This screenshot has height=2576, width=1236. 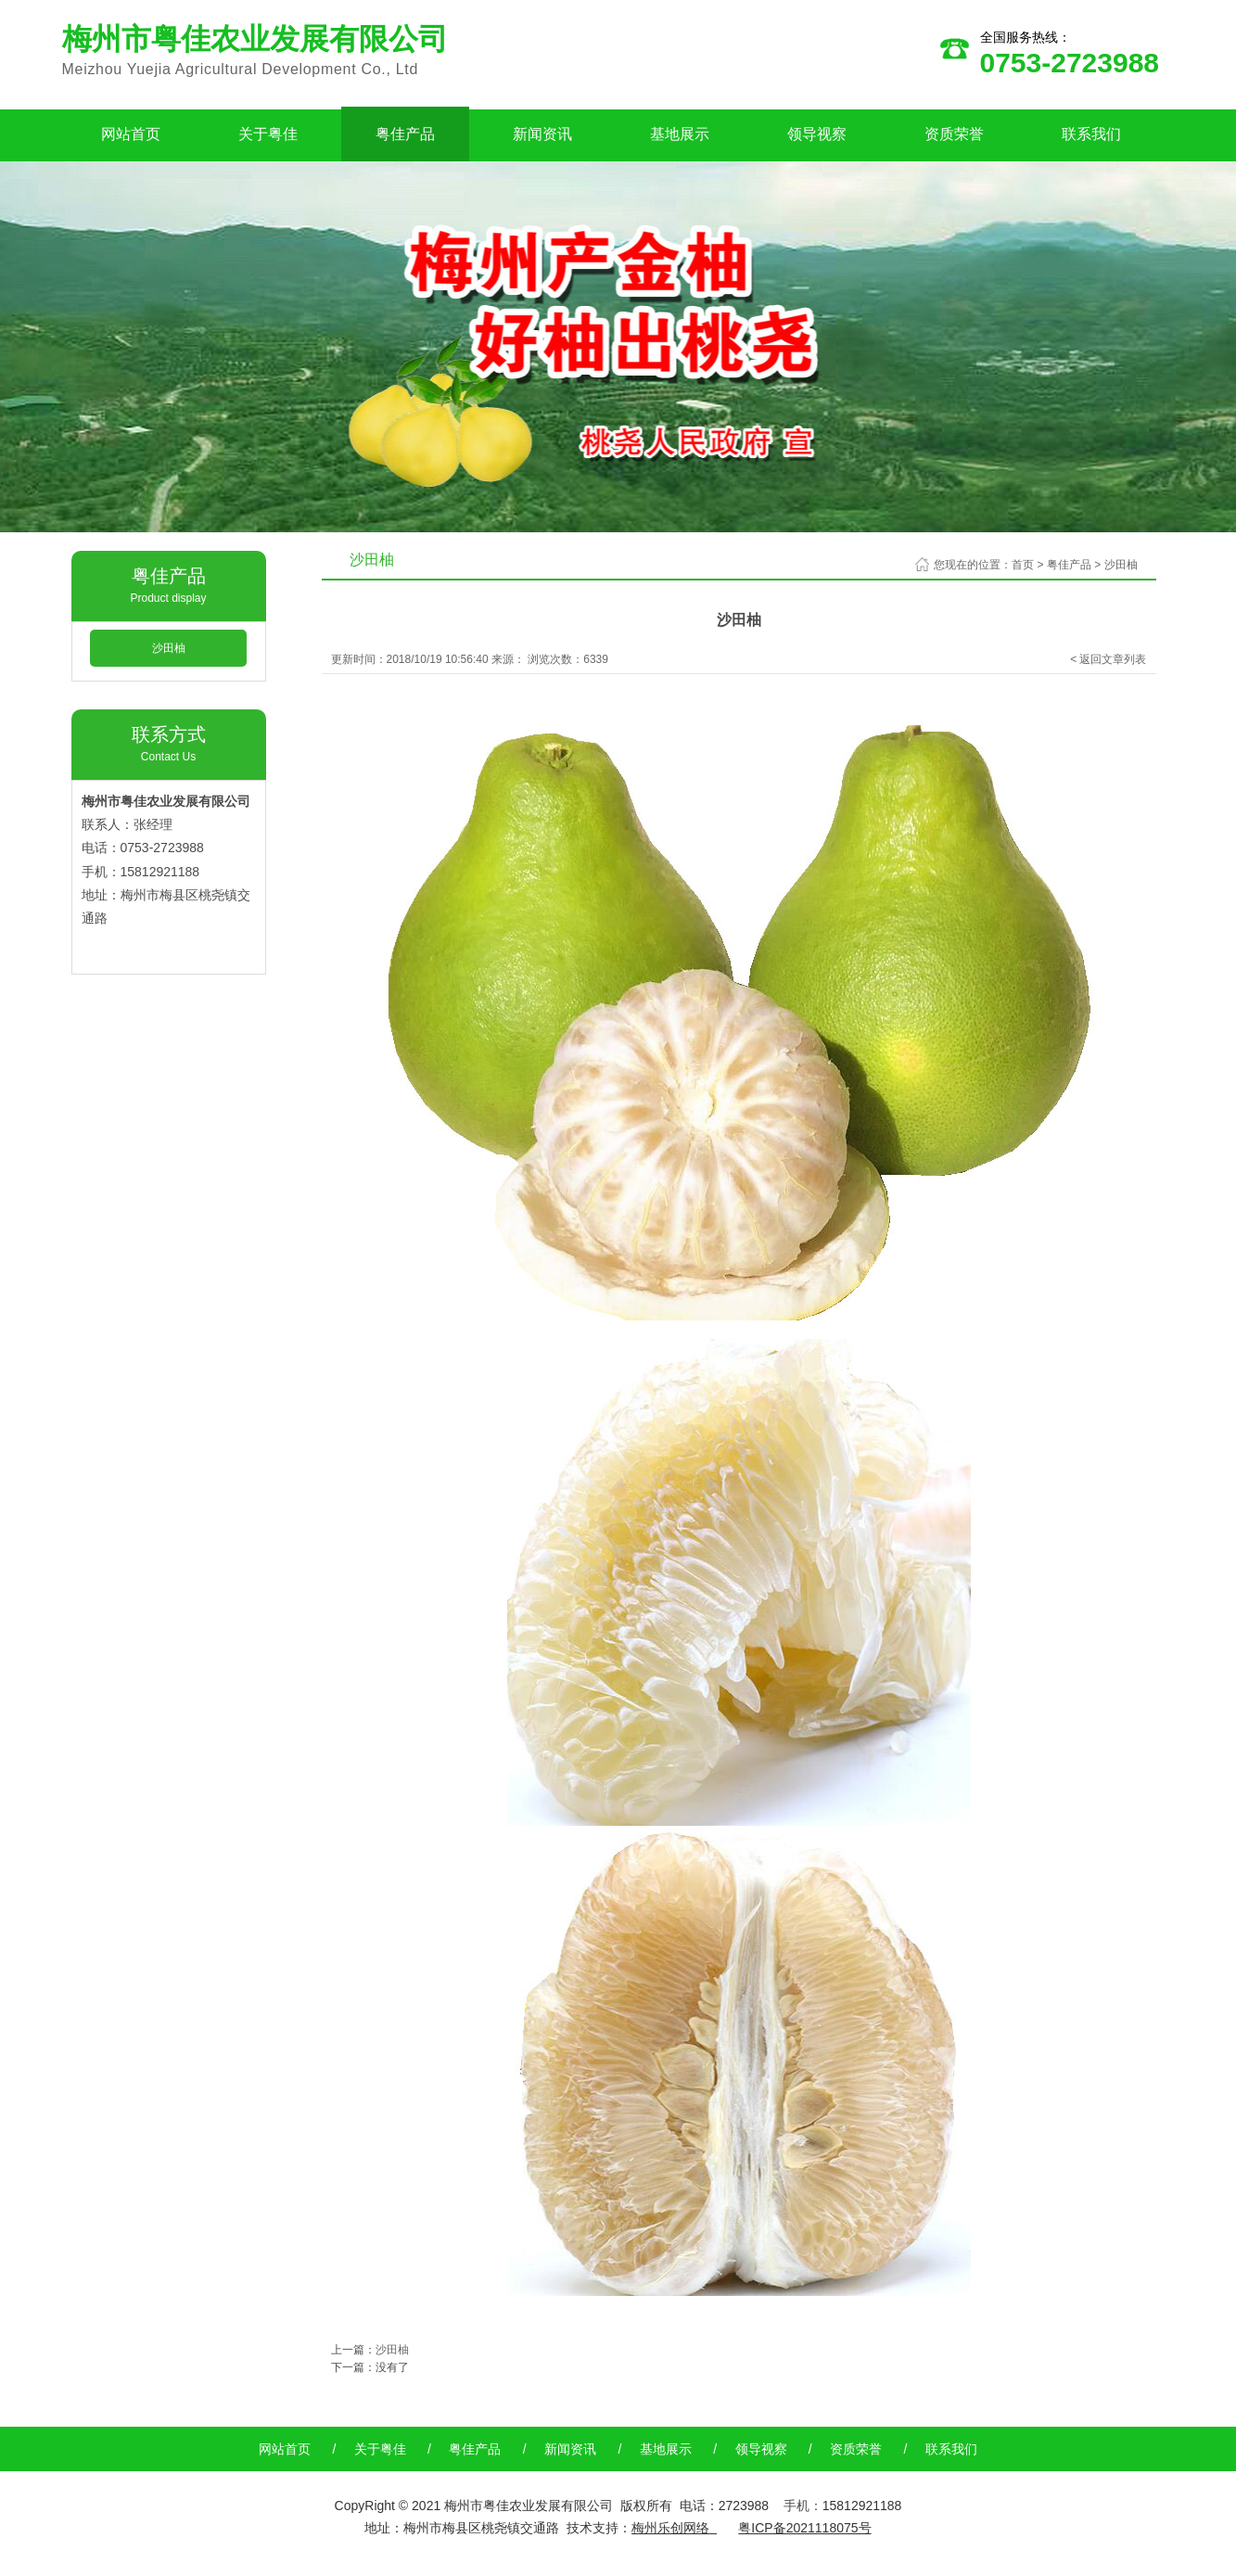 I want to click on 沙田柚, so click(x=168, y=648).